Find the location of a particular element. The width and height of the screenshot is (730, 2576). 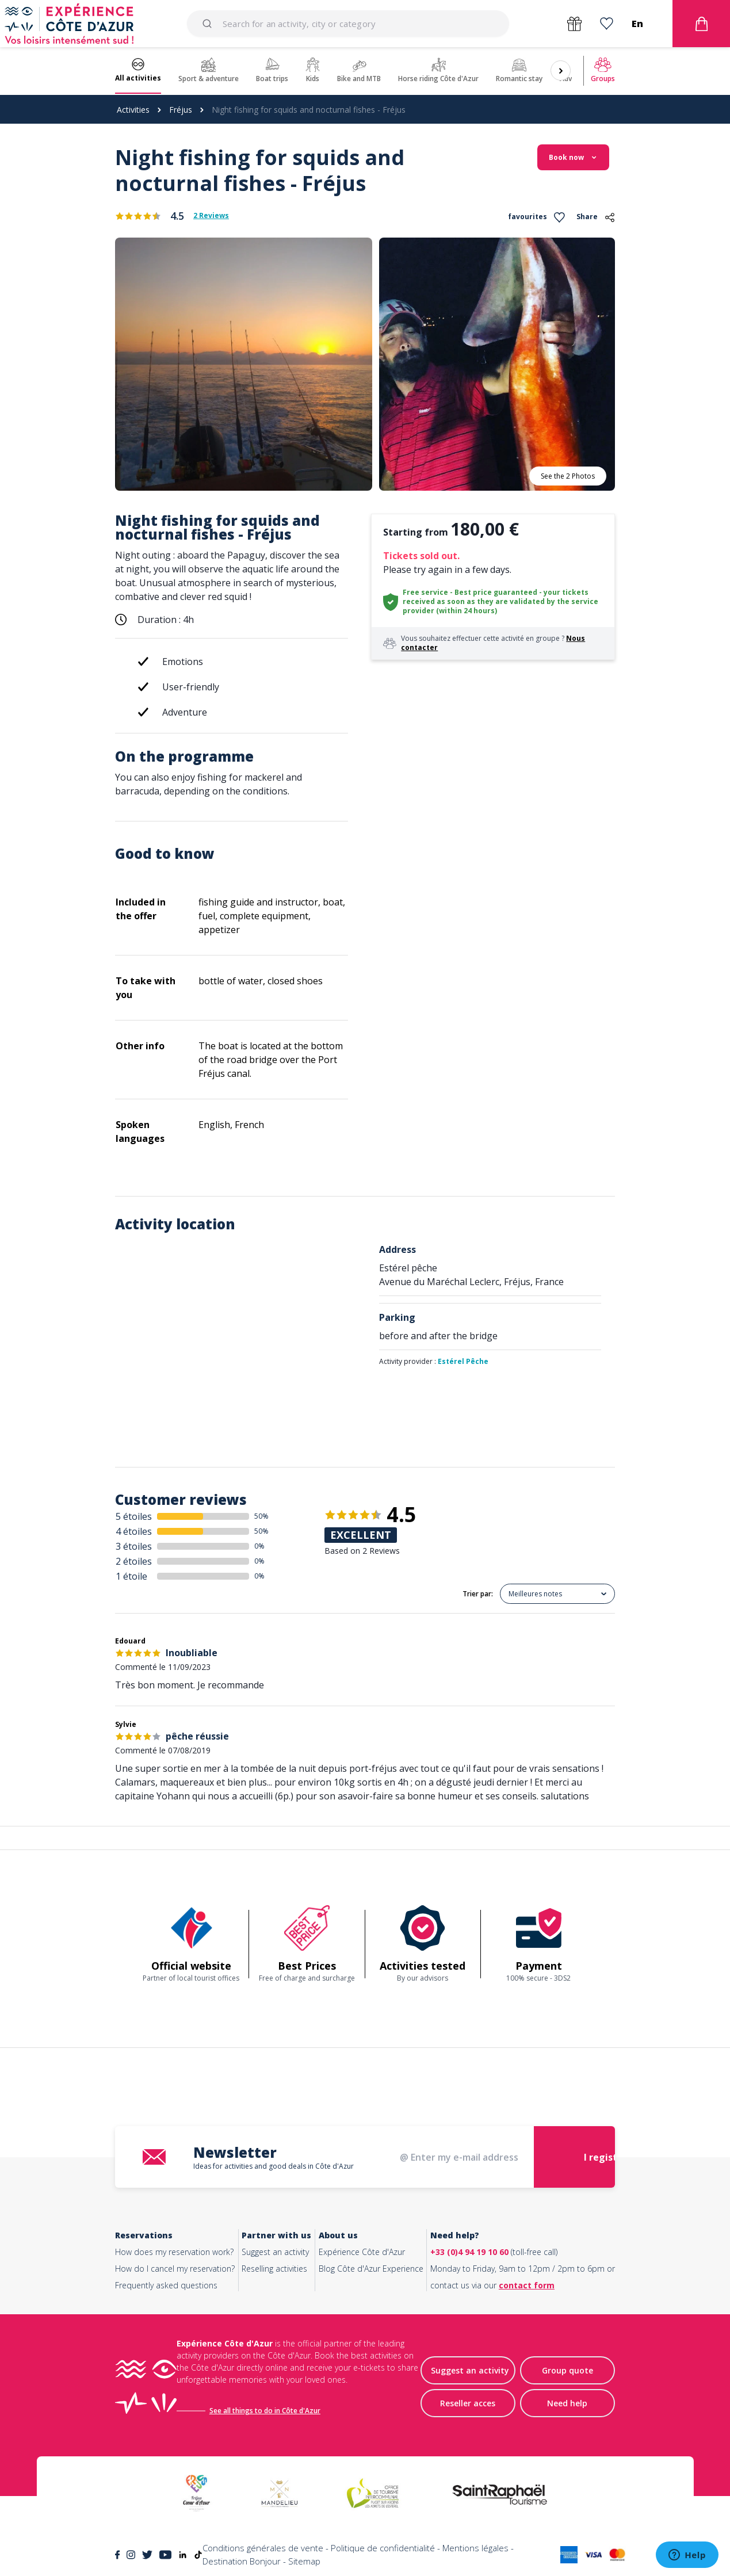

How do I cancel my reservation? is located at coordinates (175, 2268).